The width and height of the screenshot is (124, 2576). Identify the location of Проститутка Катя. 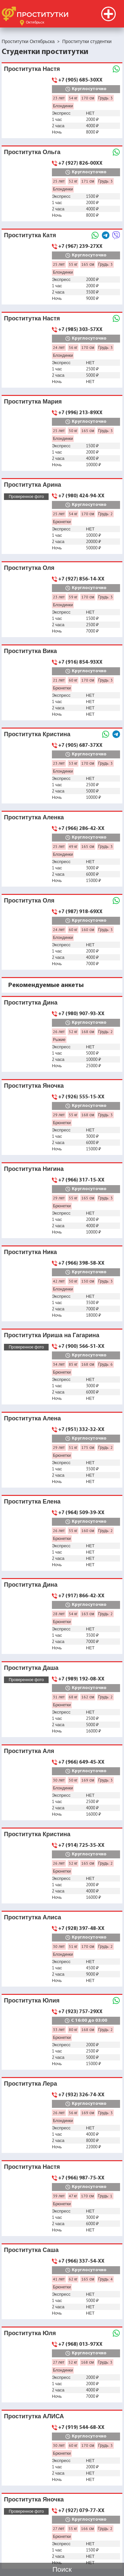
(30, 235).